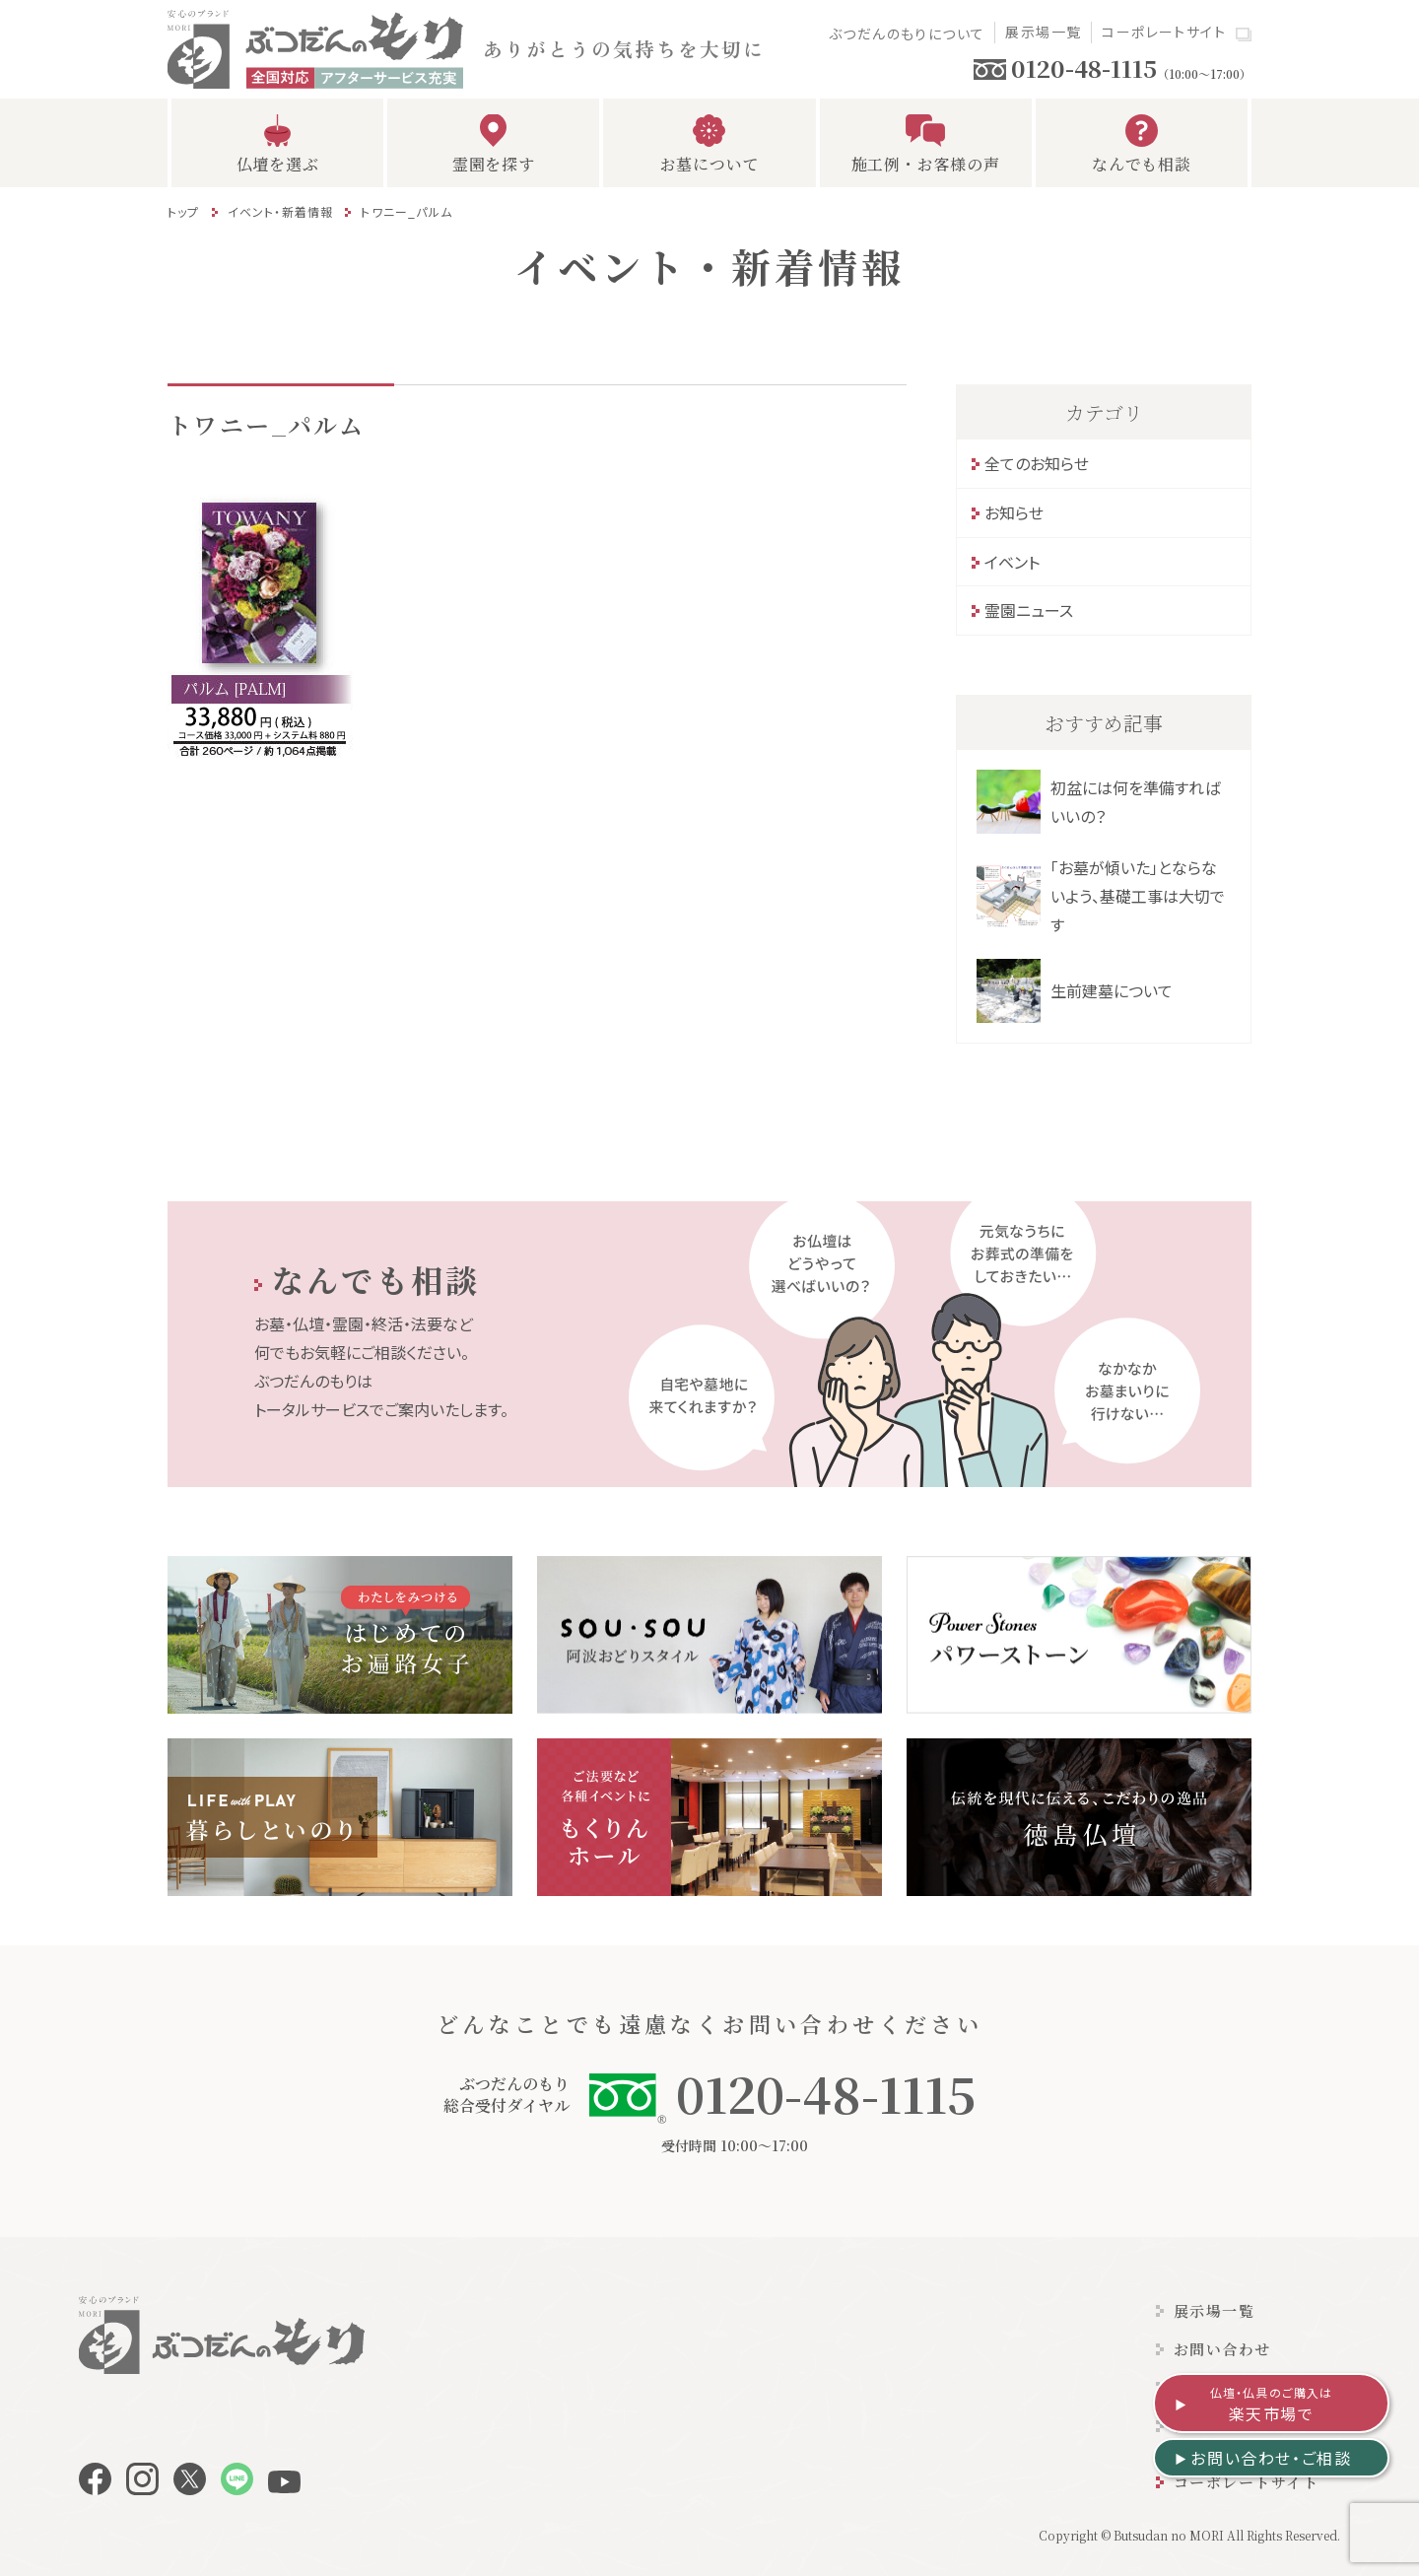 The image size is (1419, 2576). I want to click on イベント・新着情報, so click(281, 211).